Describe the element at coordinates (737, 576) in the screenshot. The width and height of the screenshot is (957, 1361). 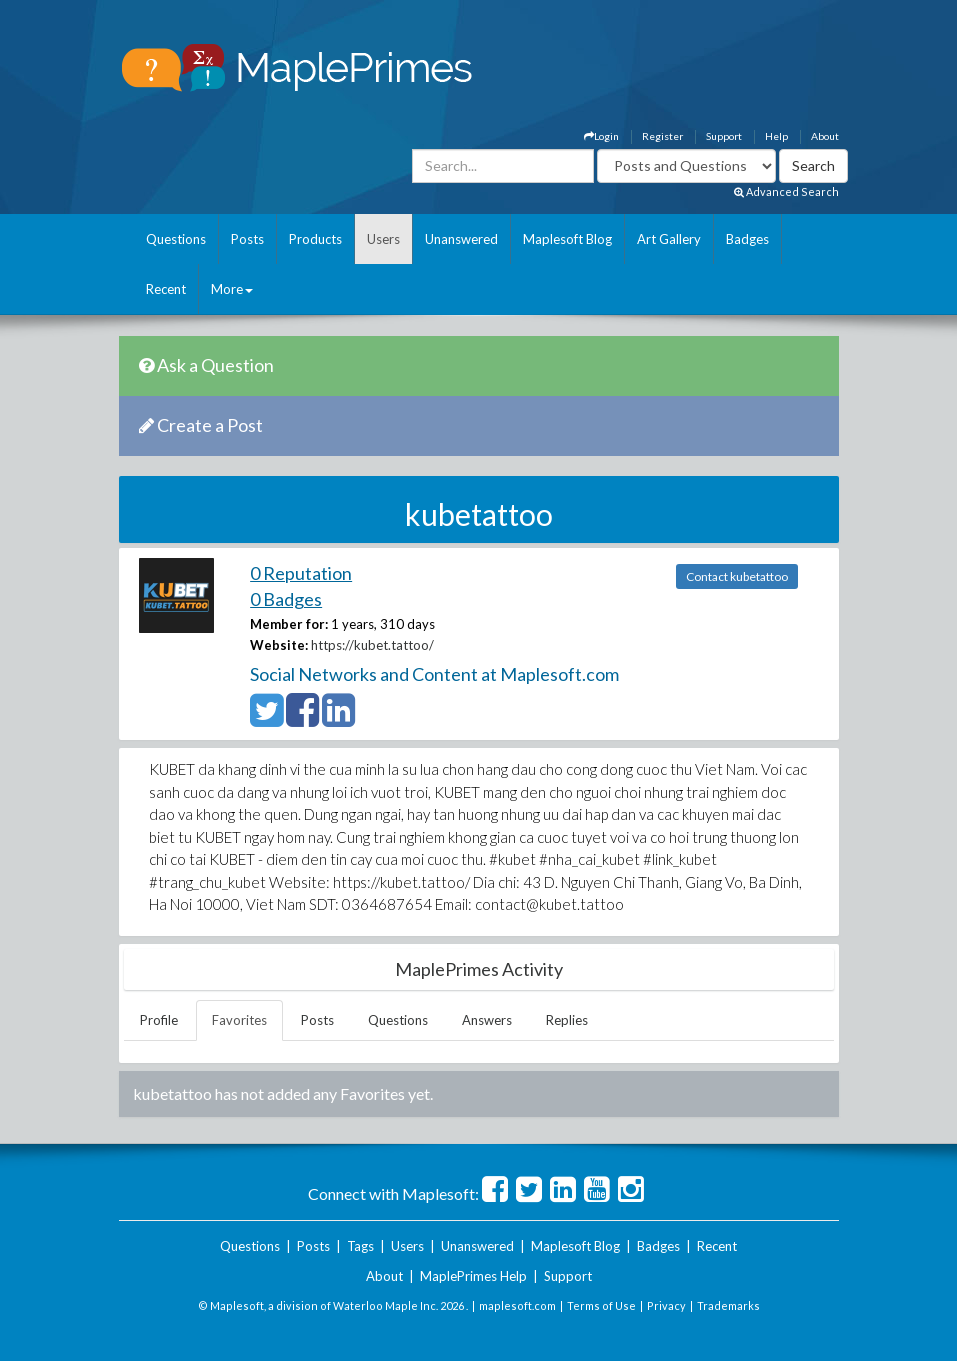
I see `Contact kubetattoo` at that location.